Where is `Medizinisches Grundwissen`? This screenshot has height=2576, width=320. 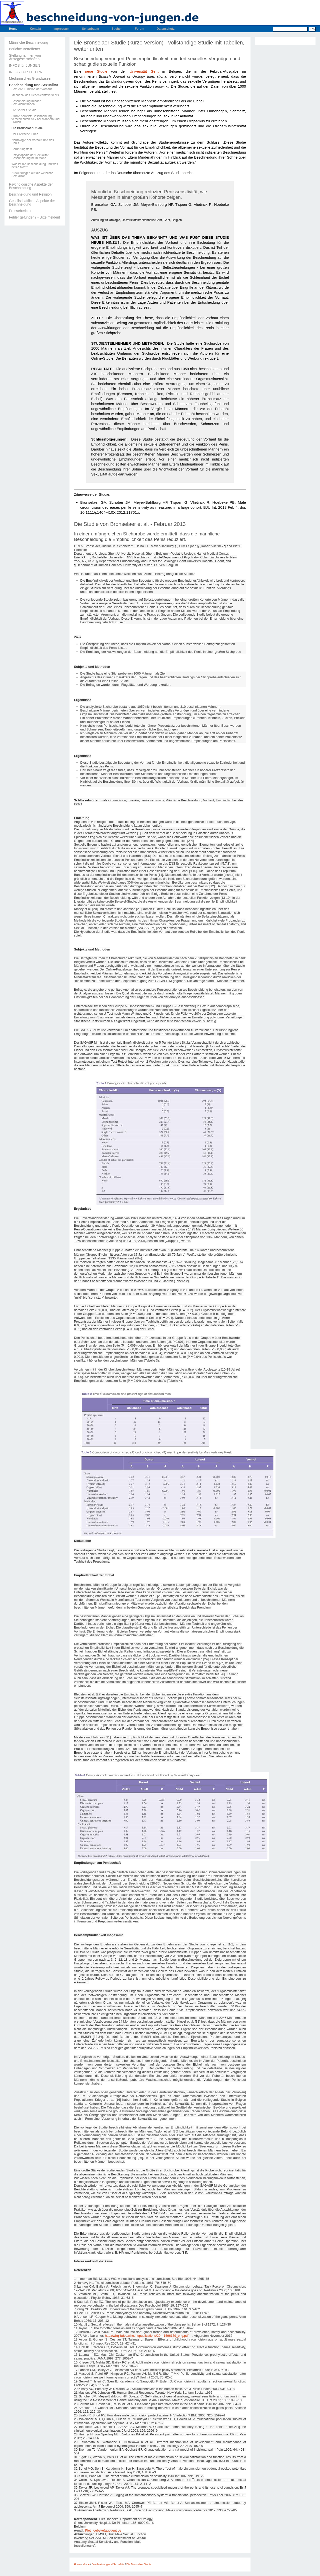 Medizinisches Grundwissen is located at coordinates (30, 78).